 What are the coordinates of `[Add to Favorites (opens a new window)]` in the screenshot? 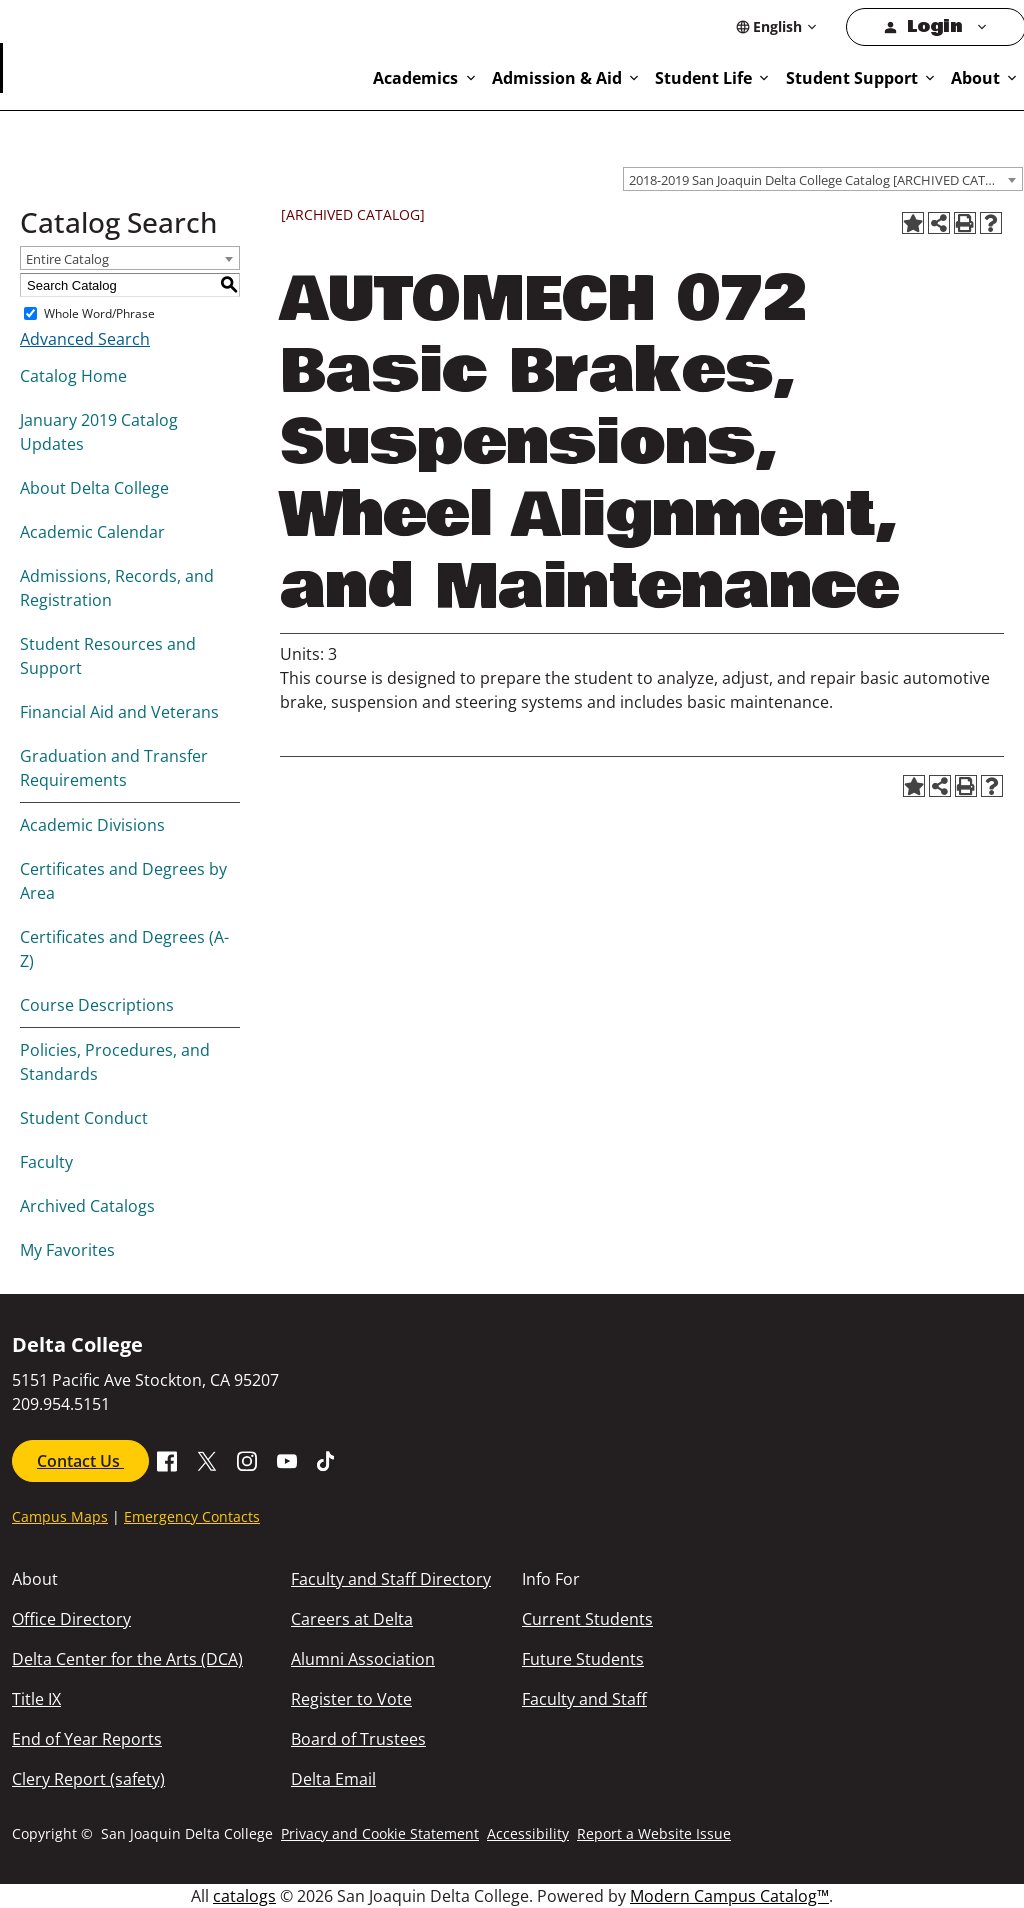 It's located at (913, 223).